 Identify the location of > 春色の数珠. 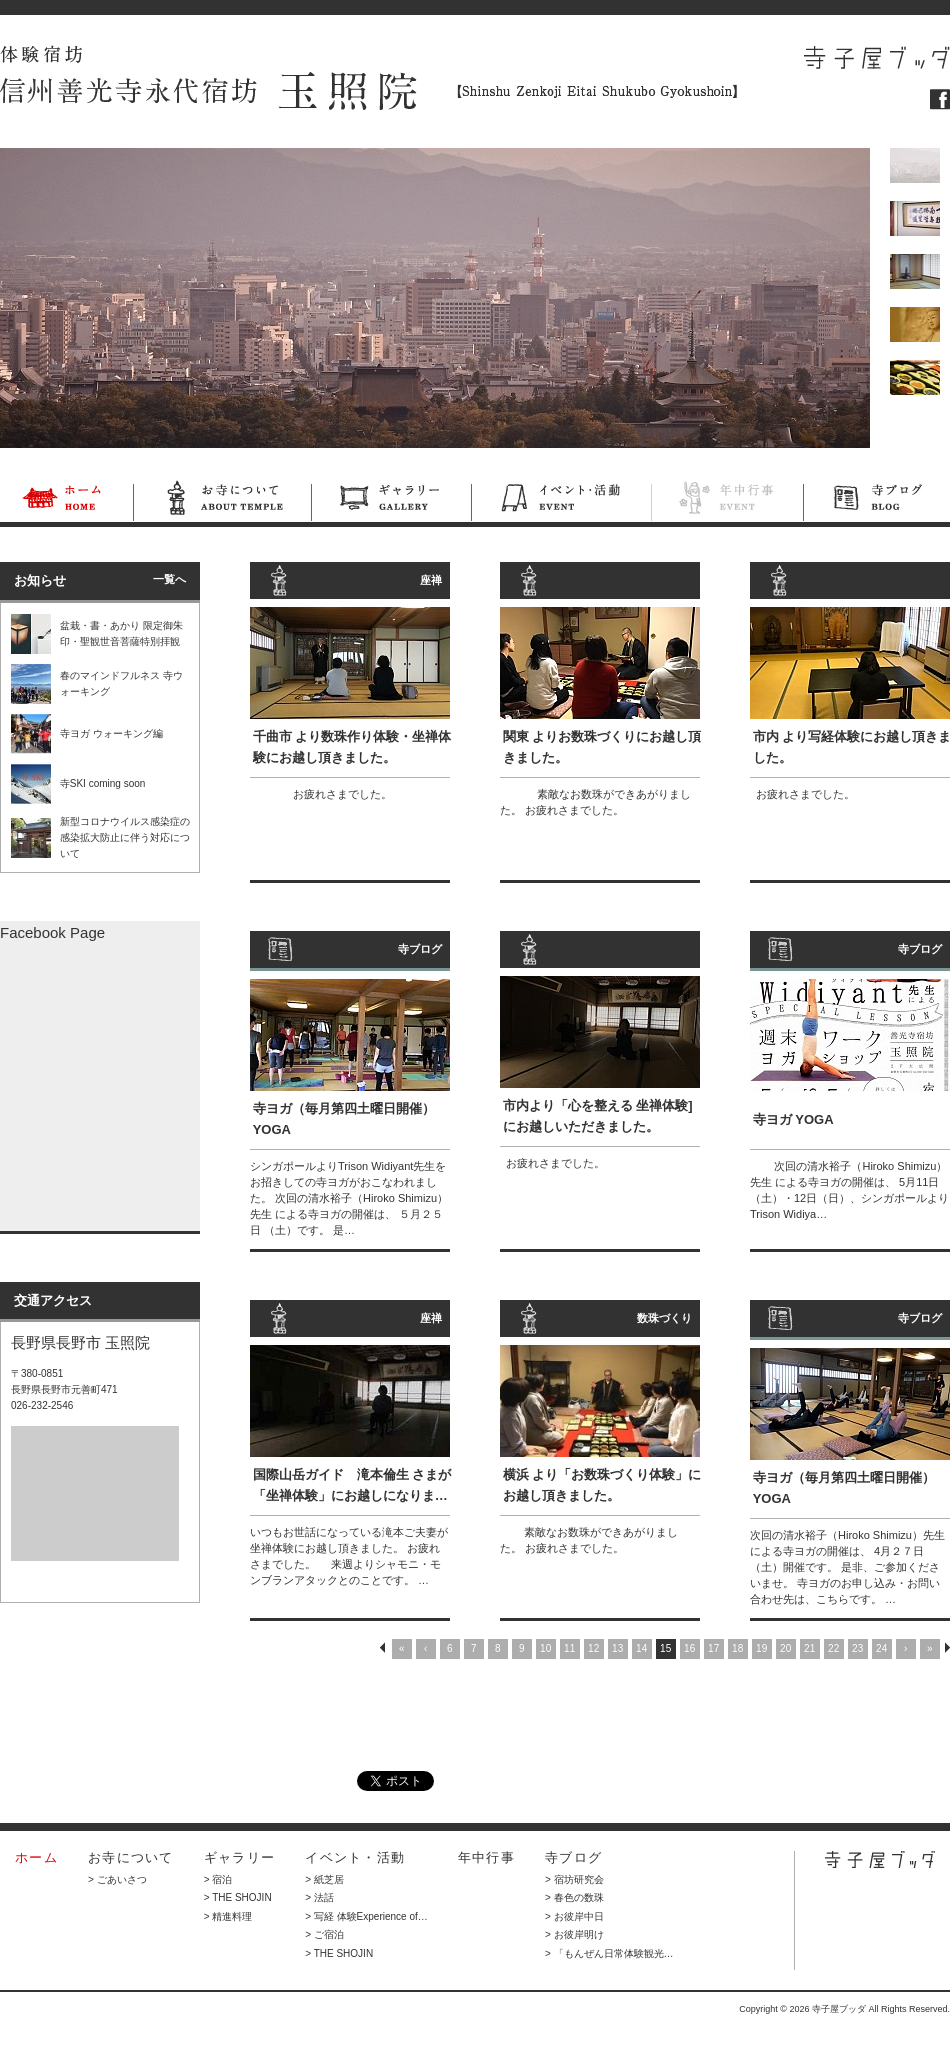
(574, 1897).